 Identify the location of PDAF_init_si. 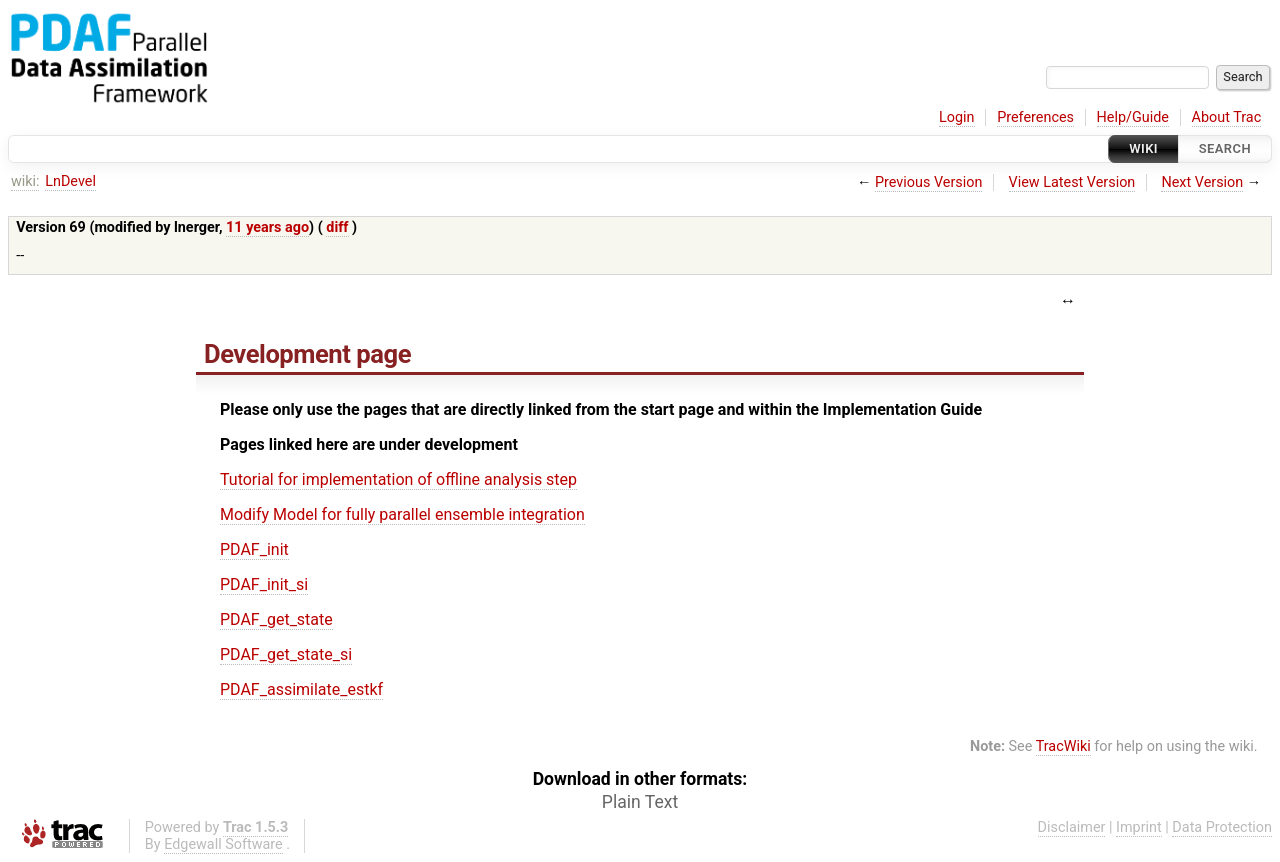
(264, 584).